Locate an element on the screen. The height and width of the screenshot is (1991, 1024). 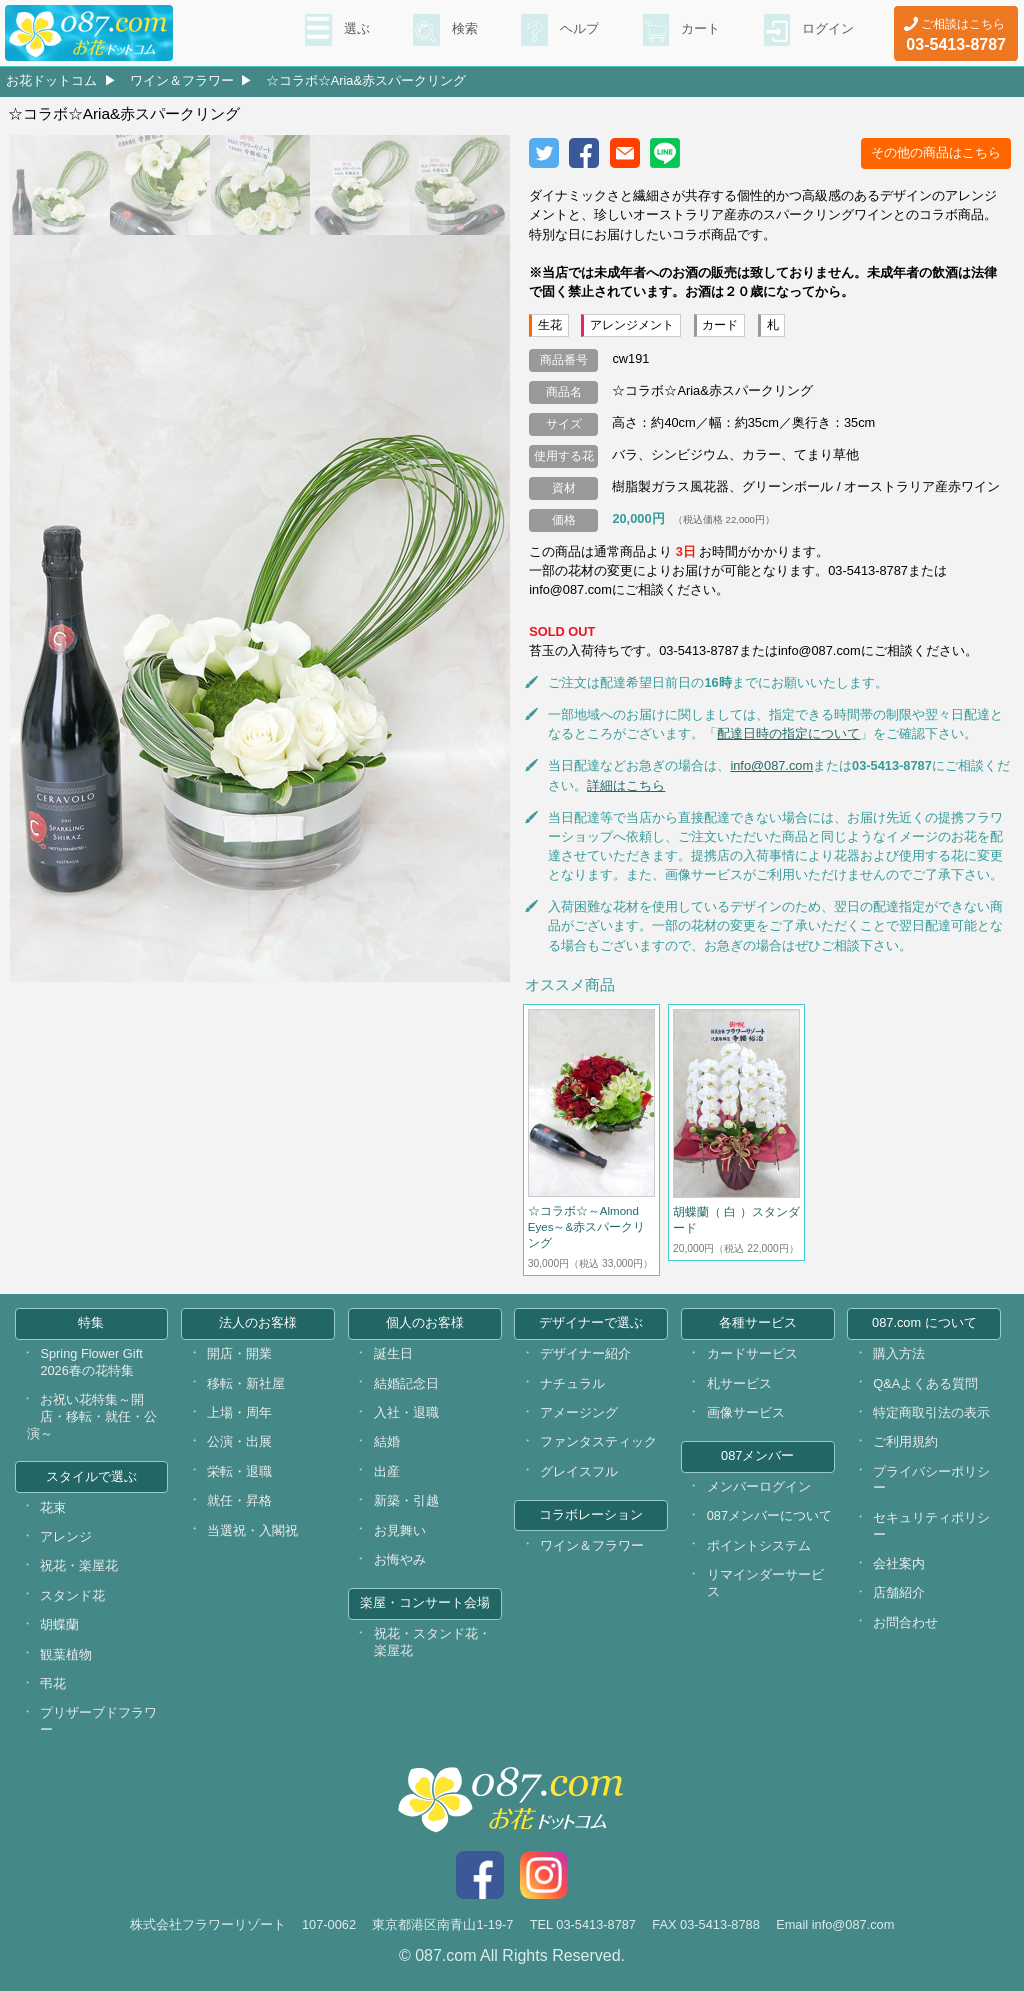
観葉植物 is located at coordinates (66, 1654).